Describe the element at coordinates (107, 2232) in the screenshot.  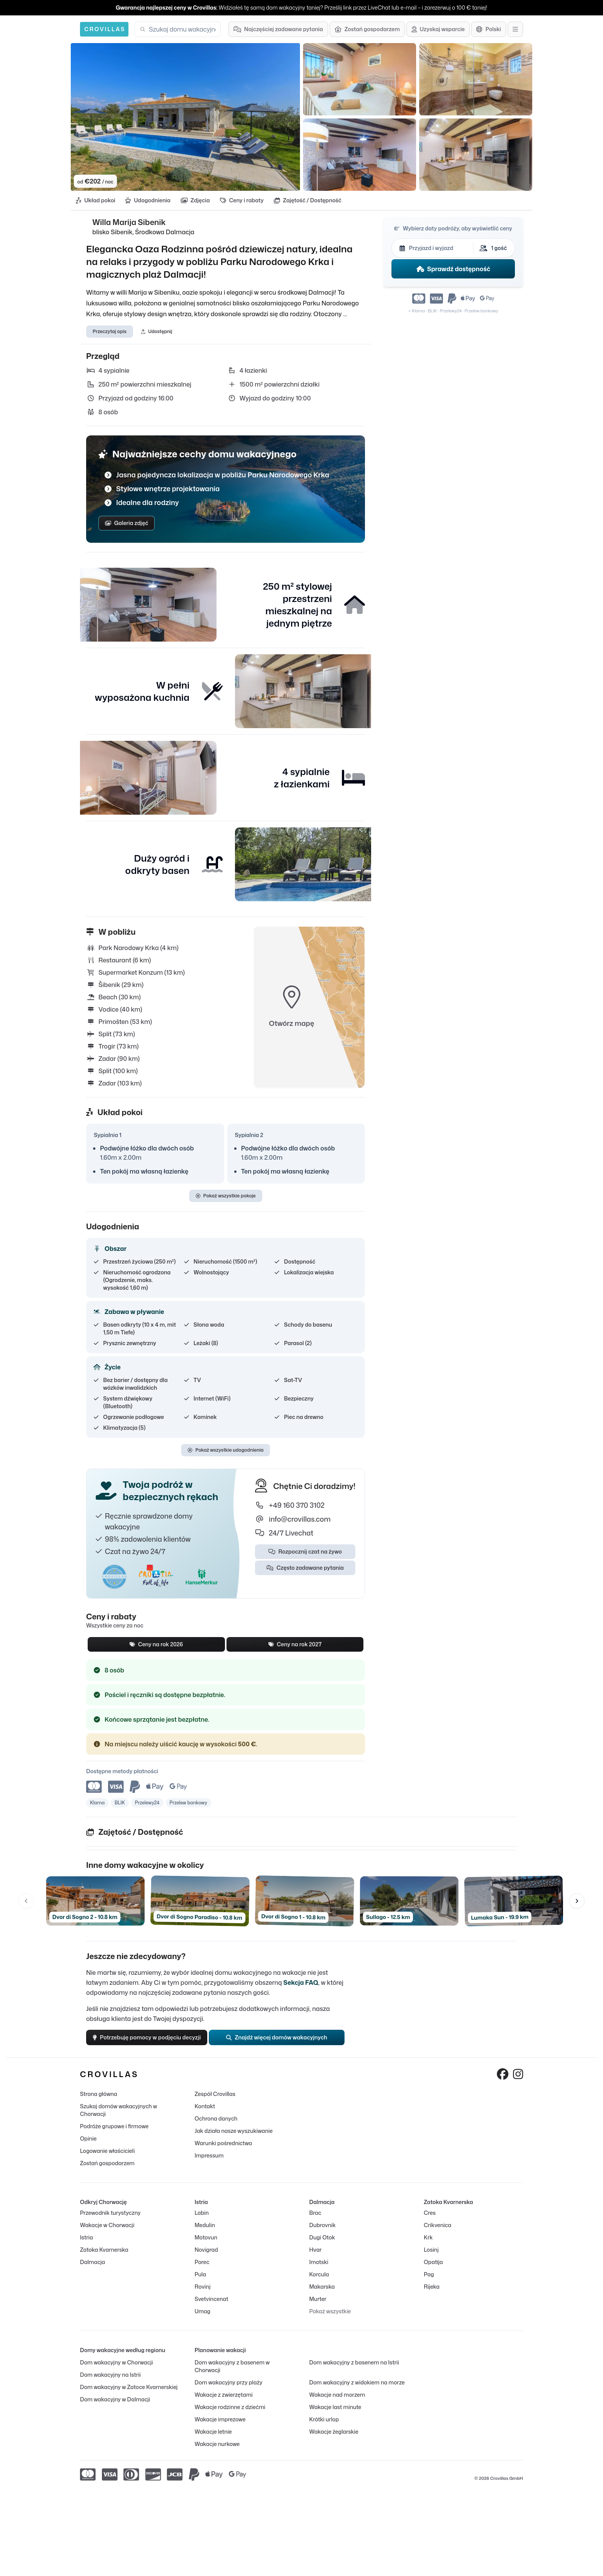
I see `Wakacje w Chorwacji` at that location.